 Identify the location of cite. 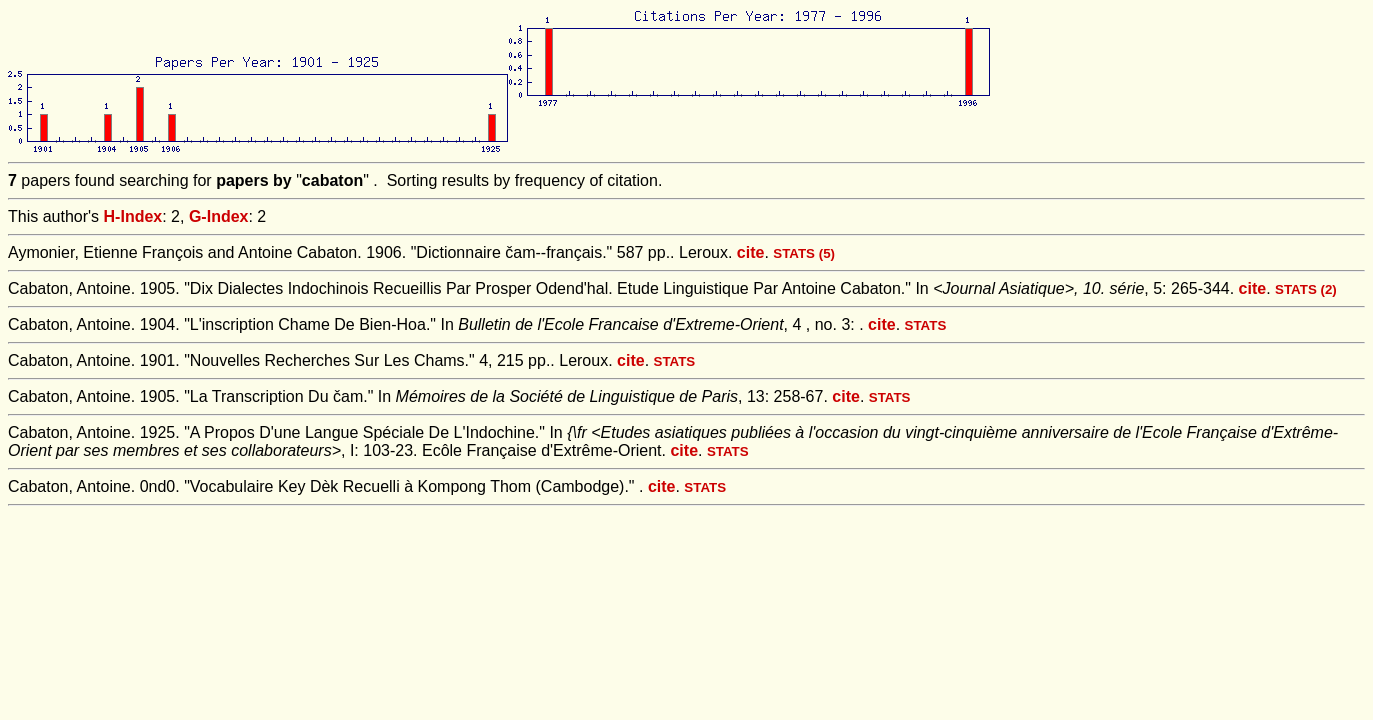
(751, 252).